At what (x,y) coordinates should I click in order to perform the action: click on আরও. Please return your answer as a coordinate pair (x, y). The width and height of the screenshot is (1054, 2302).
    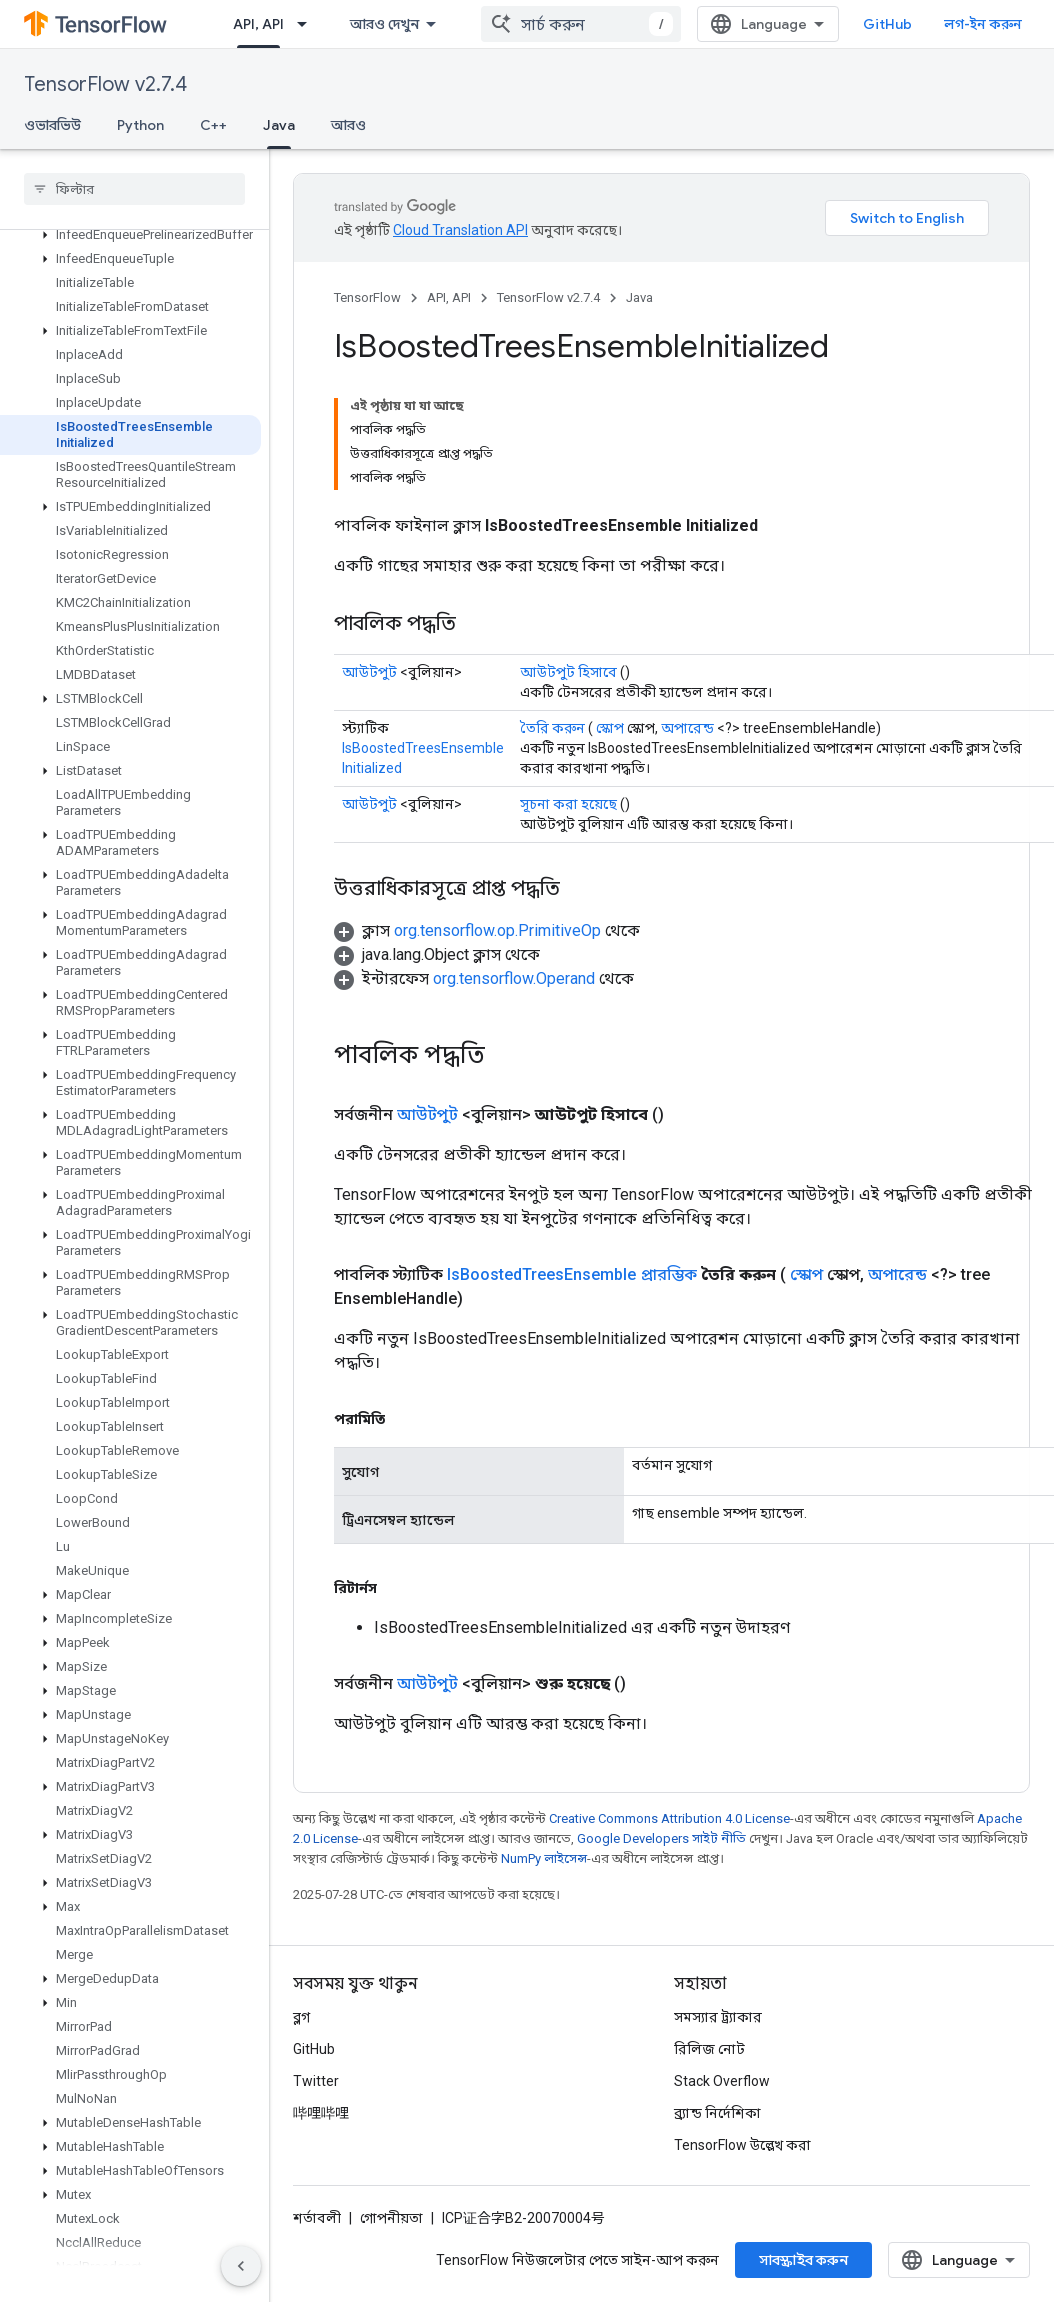
    Looking at the image, I should click on (348, 125).